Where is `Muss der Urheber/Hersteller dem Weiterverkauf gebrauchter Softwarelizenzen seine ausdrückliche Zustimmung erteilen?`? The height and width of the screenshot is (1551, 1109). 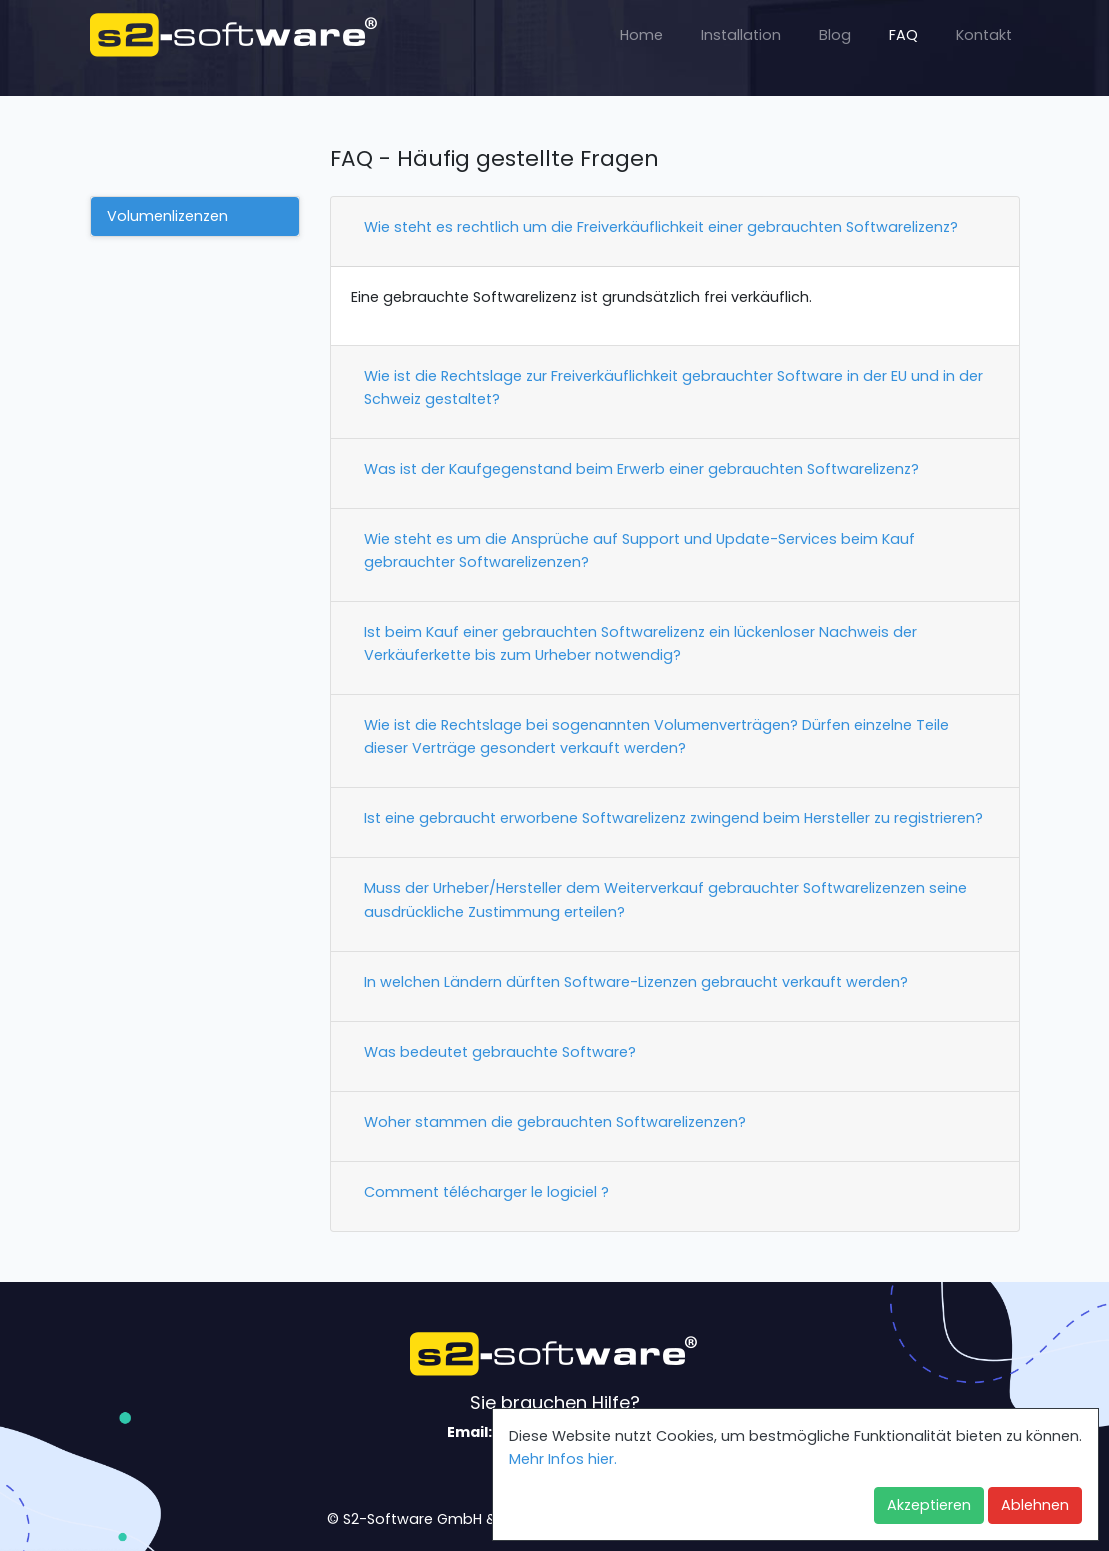 Muss der Urheber/Hersteller dem Weiterverkauf gebrauchter Softwarelizenzen seine ausdrückliche Zustimmung erteilen? is located at coordinates (665, 899).